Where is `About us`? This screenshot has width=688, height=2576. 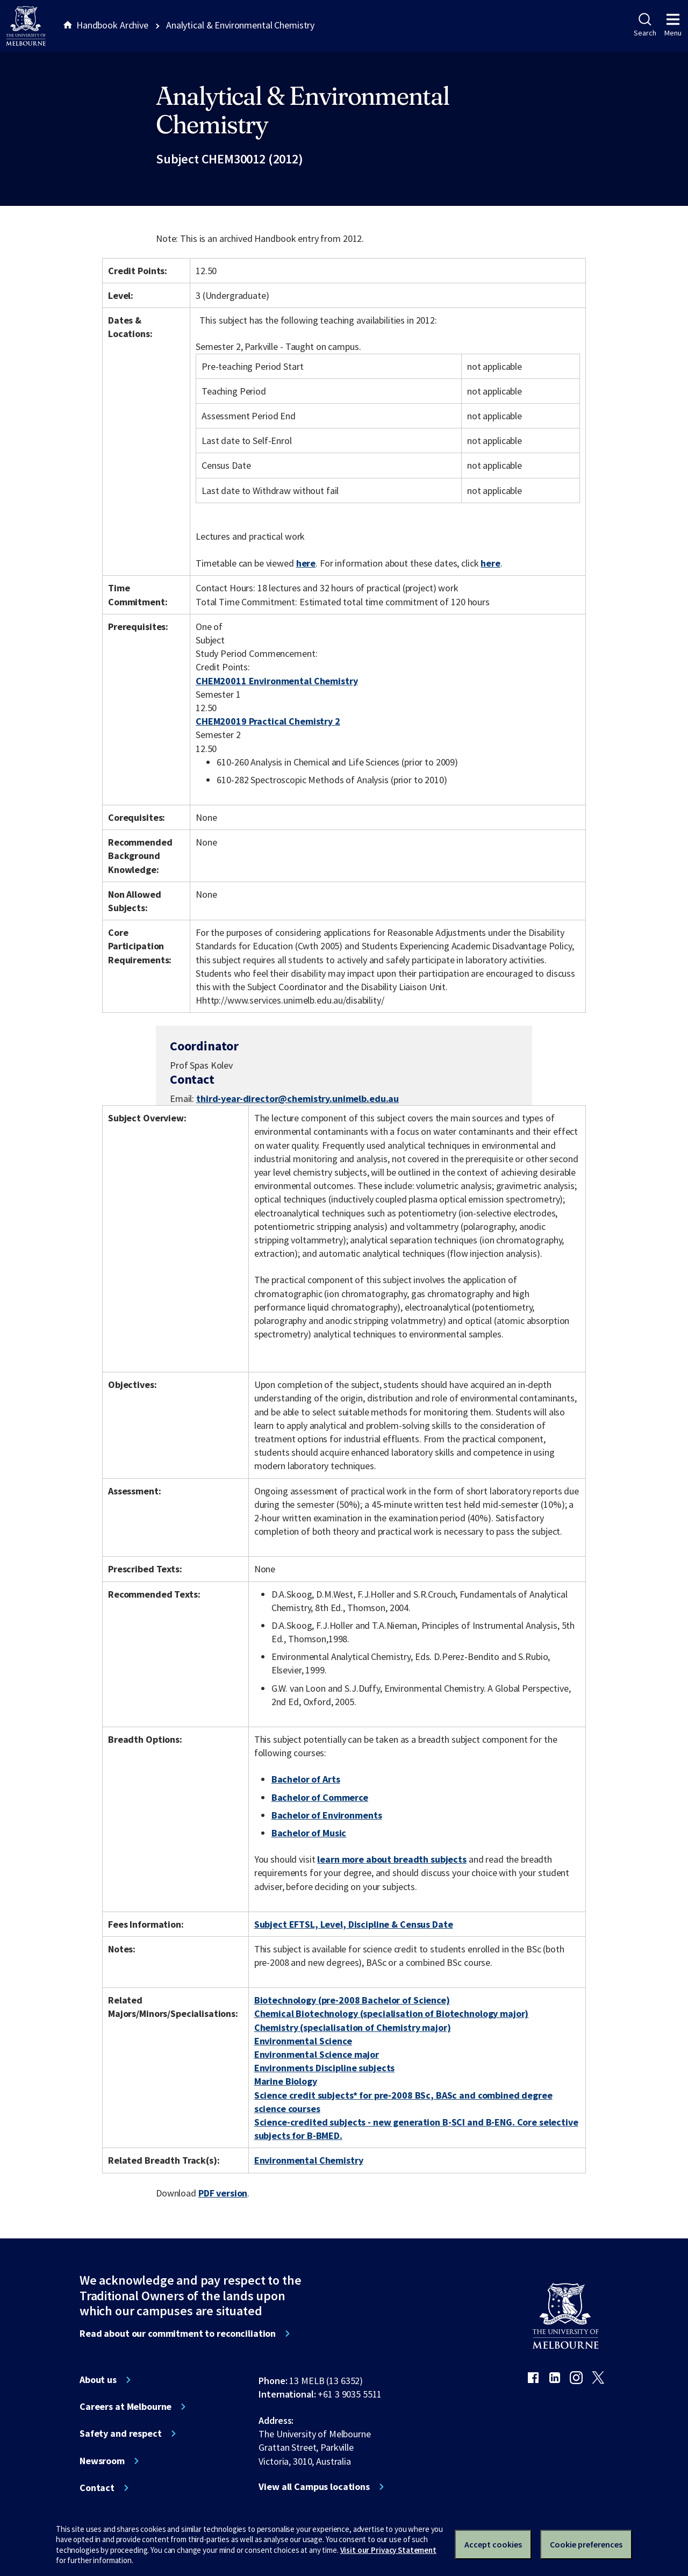
About us is located at coordinates (98, 2380).